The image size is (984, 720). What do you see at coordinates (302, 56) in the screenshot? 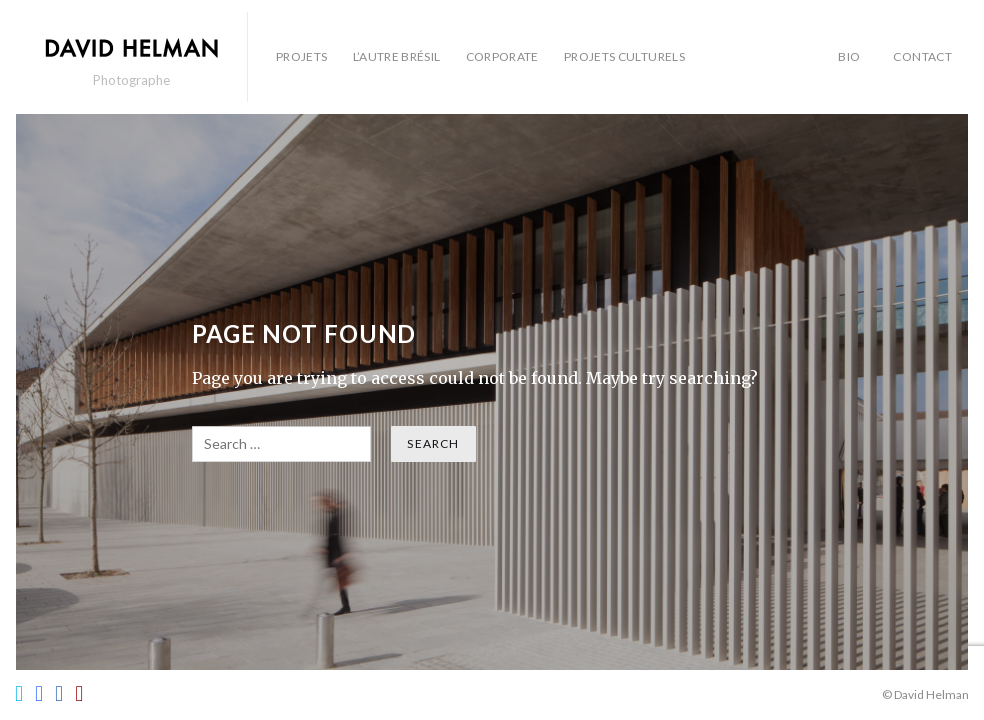
I see `Projets` at bounding box center [302, 56].